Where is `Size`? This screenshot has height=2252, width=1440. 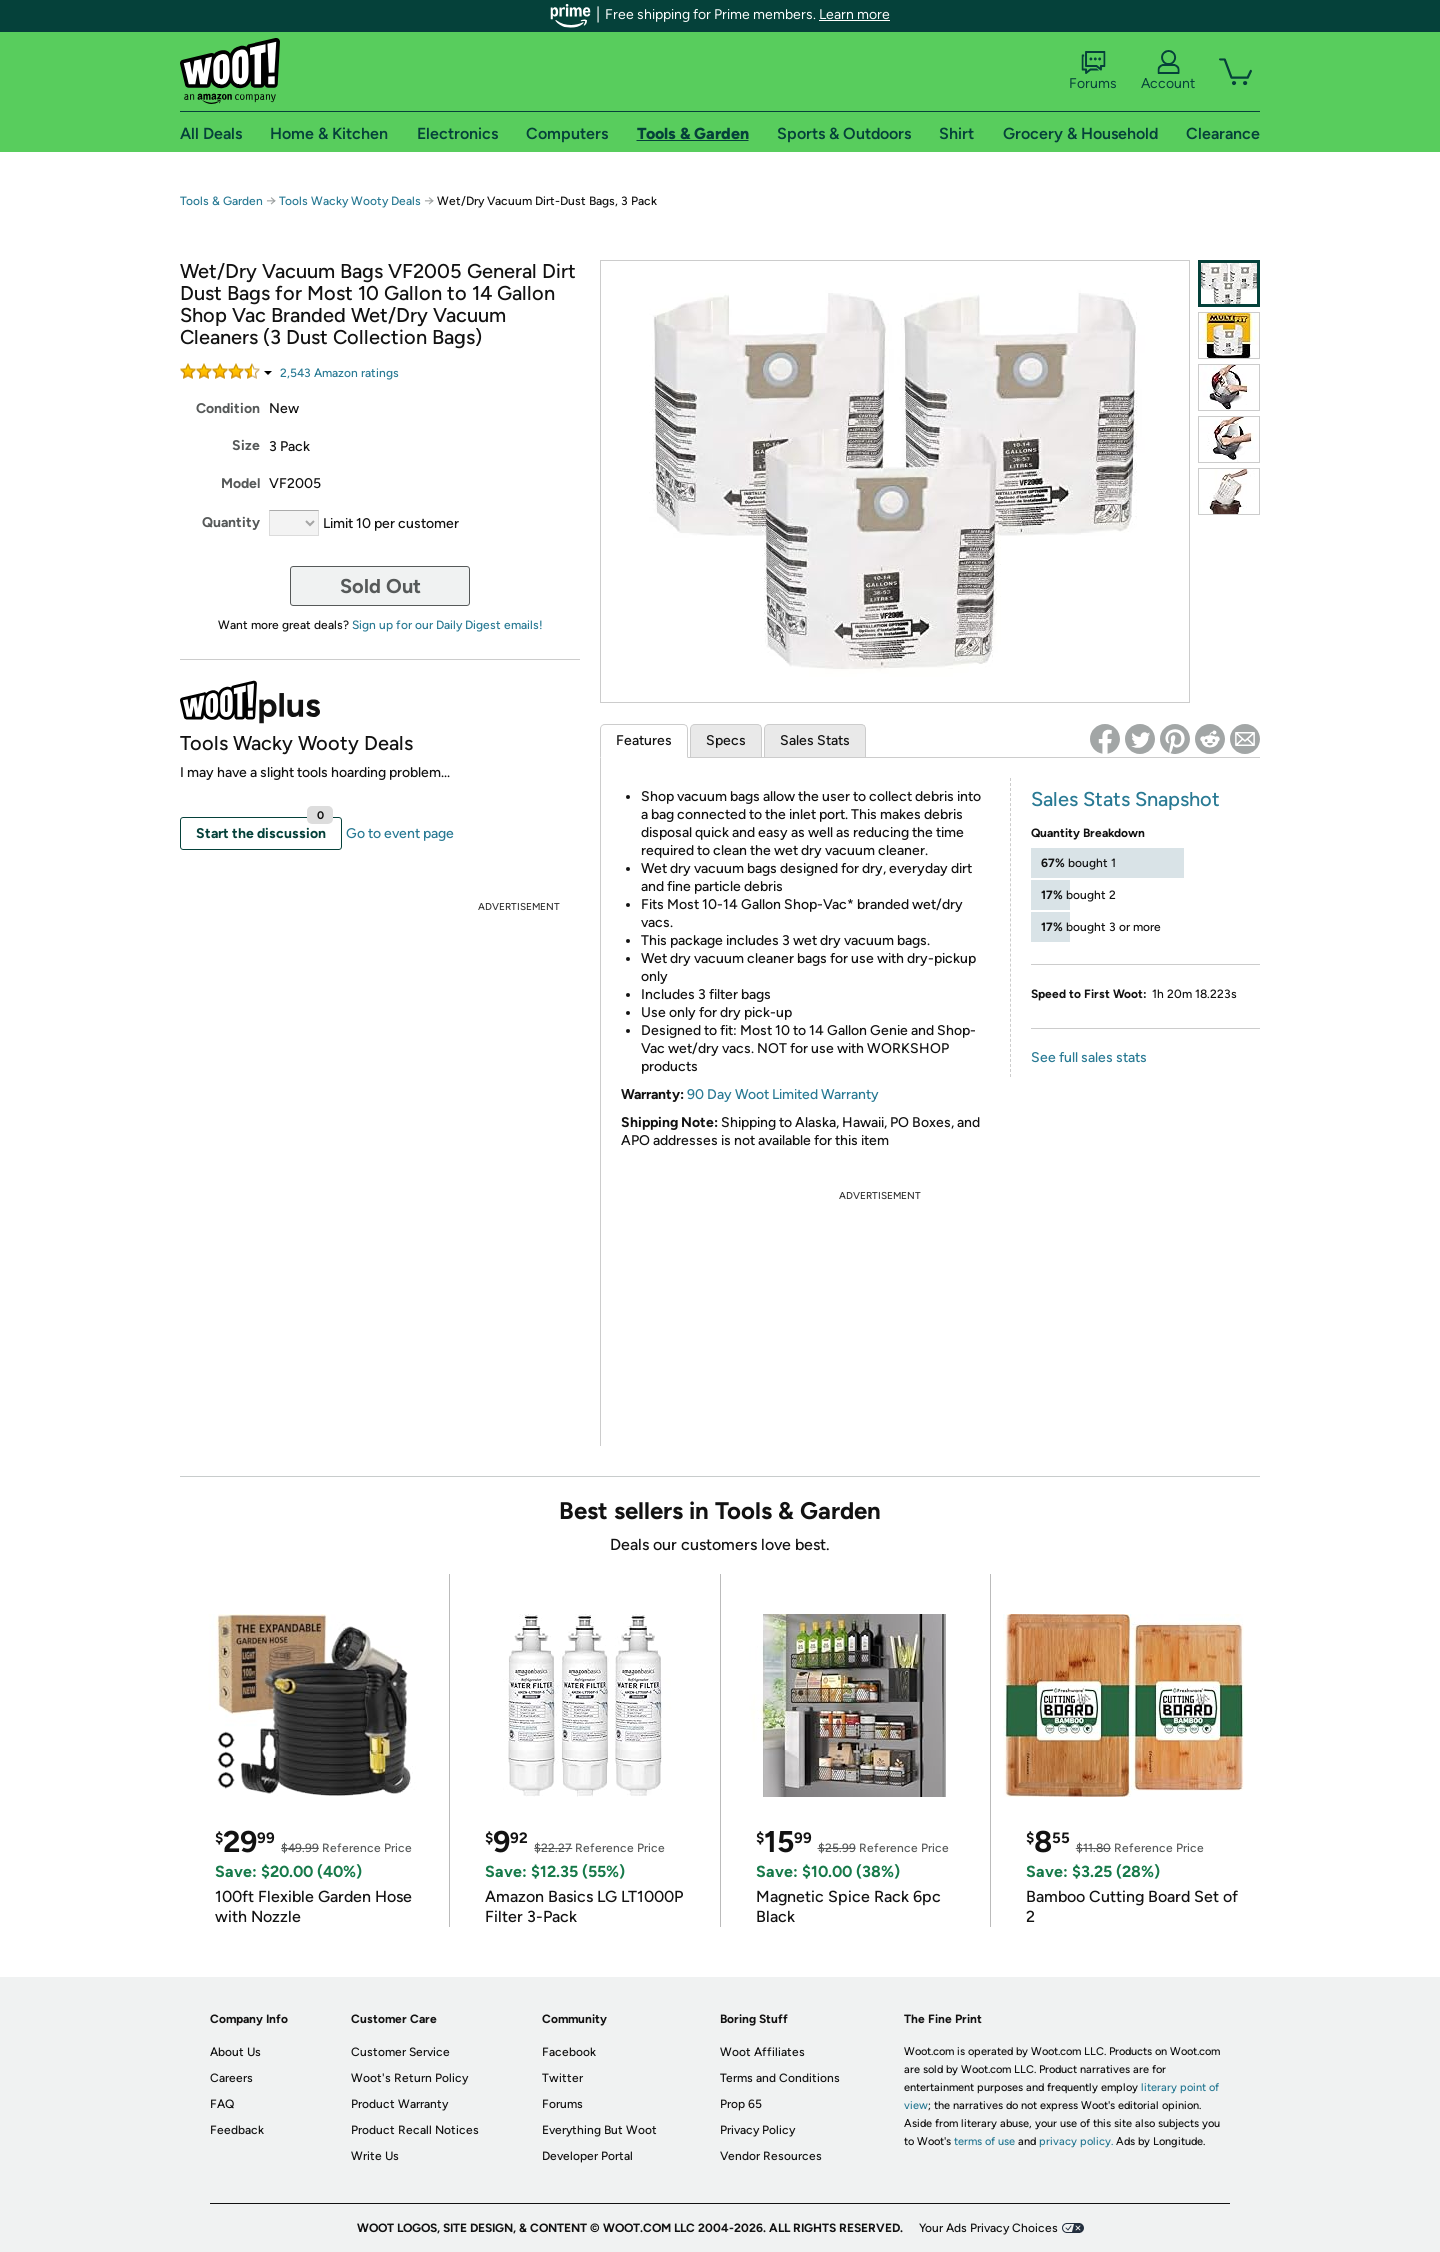
Size is located at coordinates (246, 445).